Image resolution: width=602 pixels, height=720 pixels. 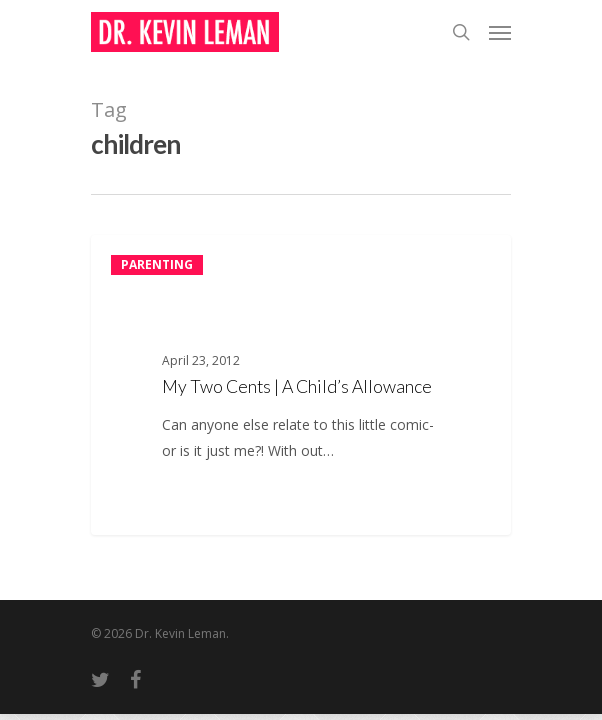 I want to click on [Navigation Menu], so click(x=500, y=32).